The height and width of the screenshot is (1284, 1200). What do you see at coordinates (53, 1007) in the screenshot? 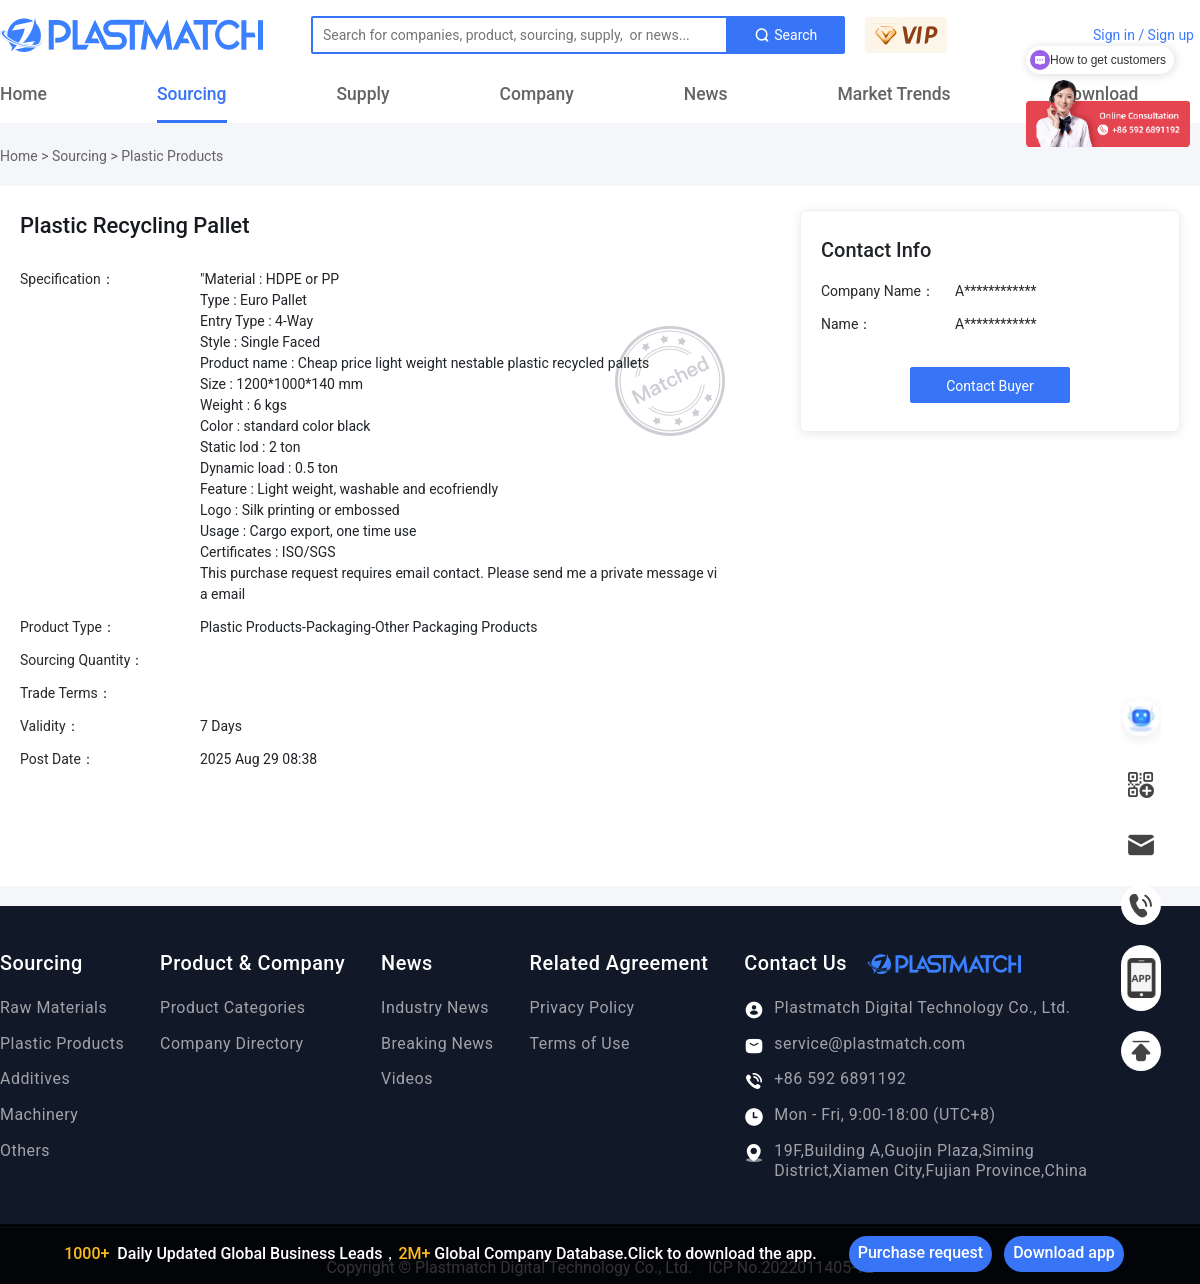
I see `Raw Materials` at bounding box center [53, 1007].